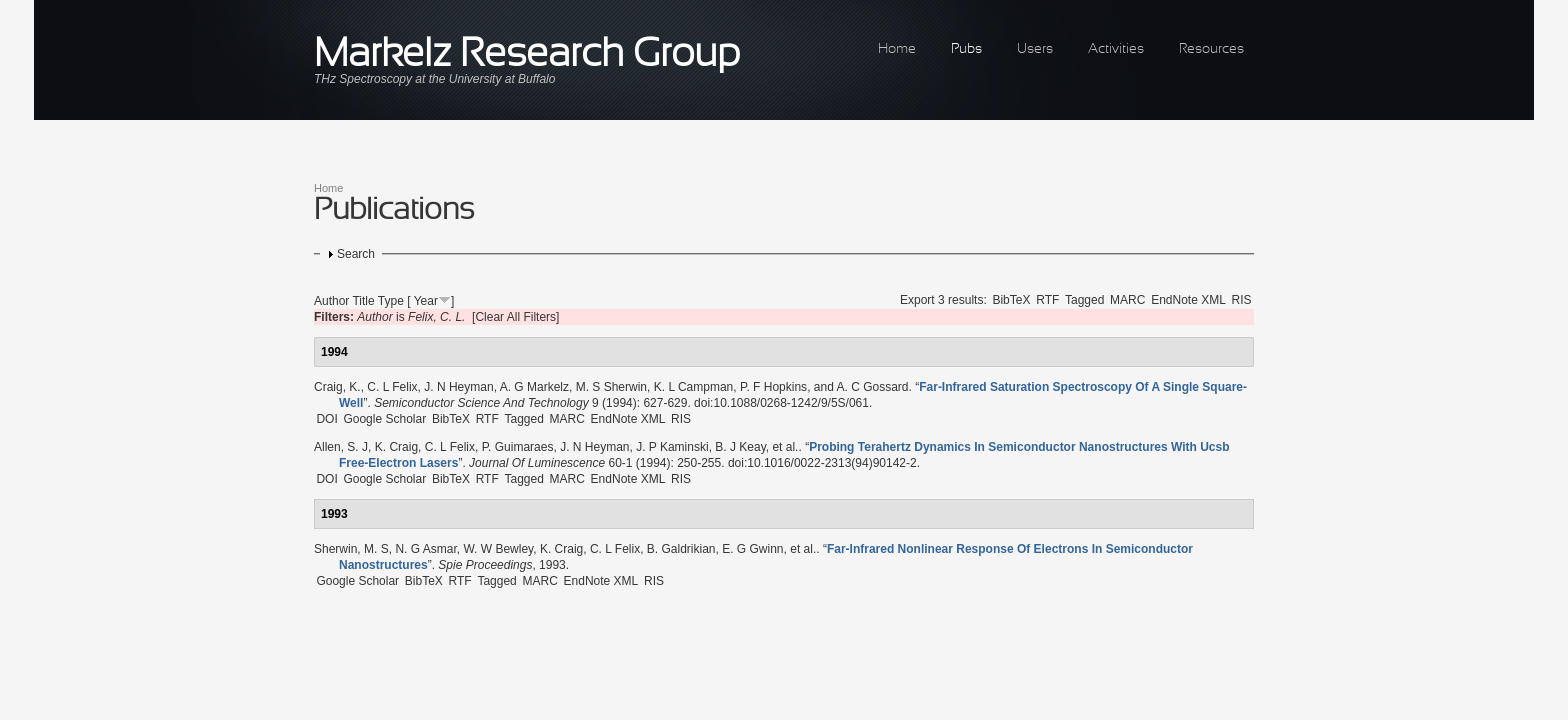  Describe the element at coordinates (515, 317) in the screenshot. I see `[Clear All Filters]` at that location.